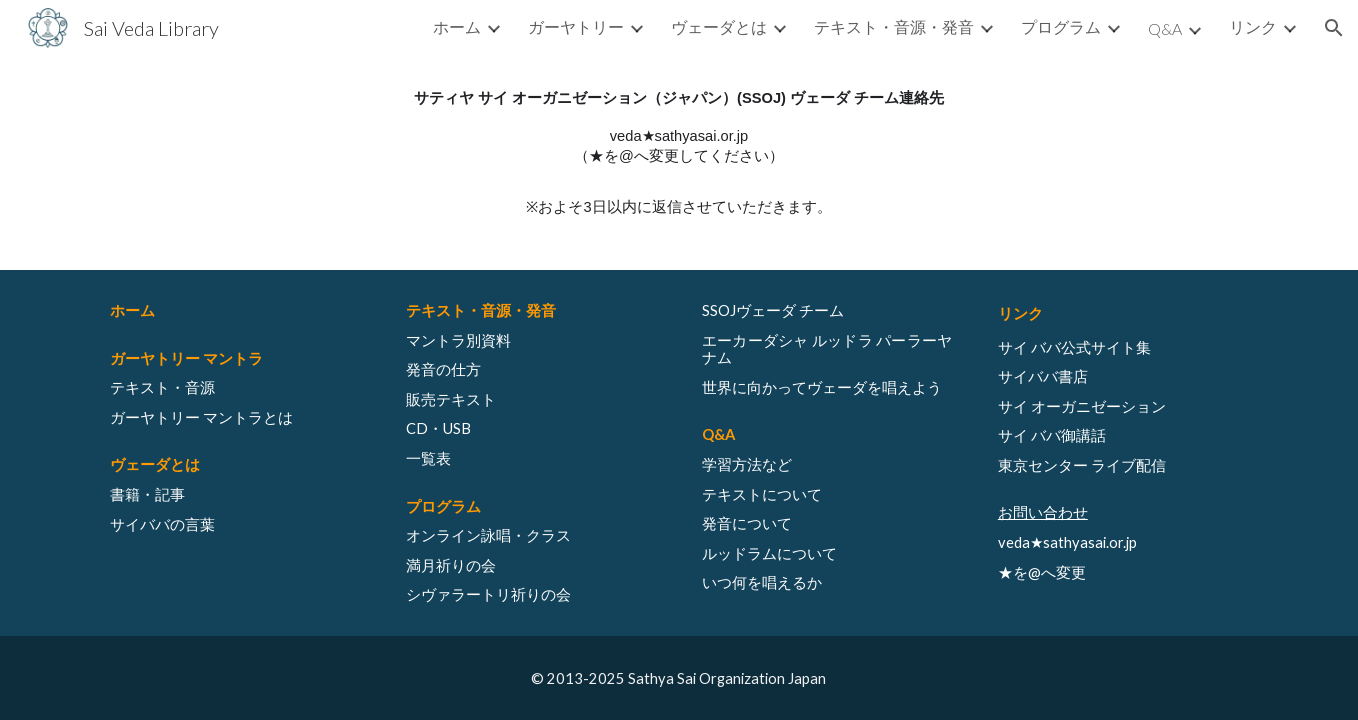 The width and height of the screenshot is (1358, 720). What do you see at coordinates (576, 26) in the screenshot?
I see `ガーヤトリー [link]` at bounding box center [576, 26].